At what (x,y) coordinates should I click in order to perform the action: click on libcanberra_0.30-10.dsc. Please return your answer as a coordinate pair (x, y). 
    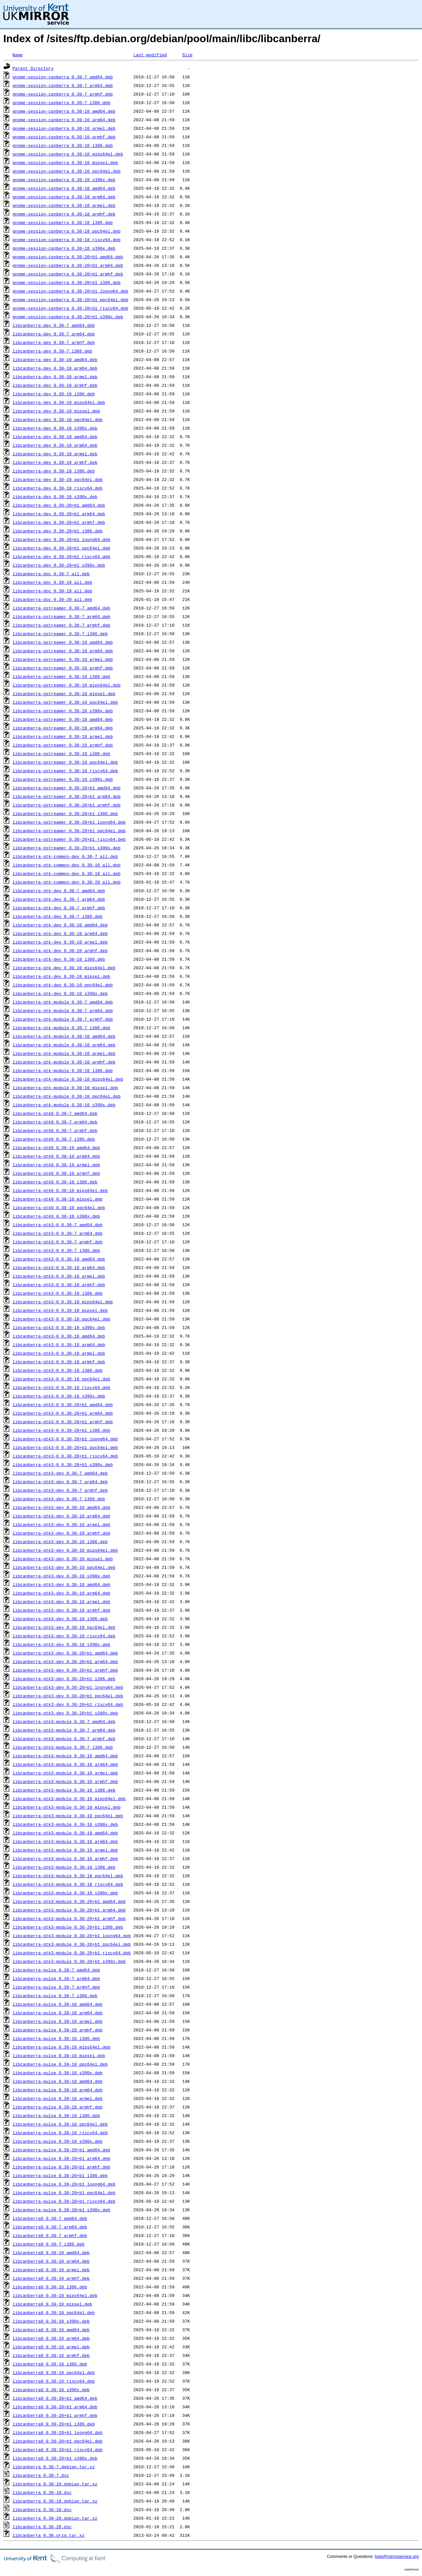
    Looking at the image, I should click on (42, 2492).